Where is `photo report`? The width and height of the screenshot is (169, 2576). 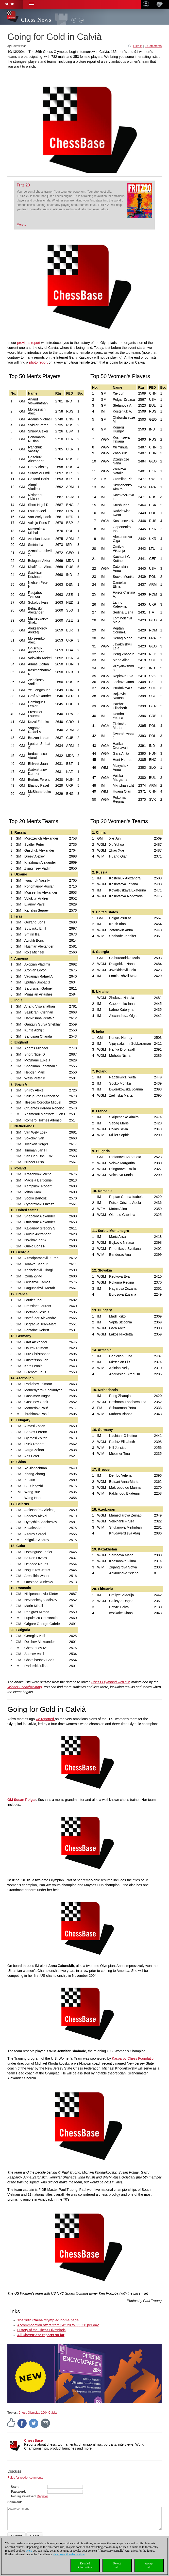
photo report is located at coordinates (38, 362).